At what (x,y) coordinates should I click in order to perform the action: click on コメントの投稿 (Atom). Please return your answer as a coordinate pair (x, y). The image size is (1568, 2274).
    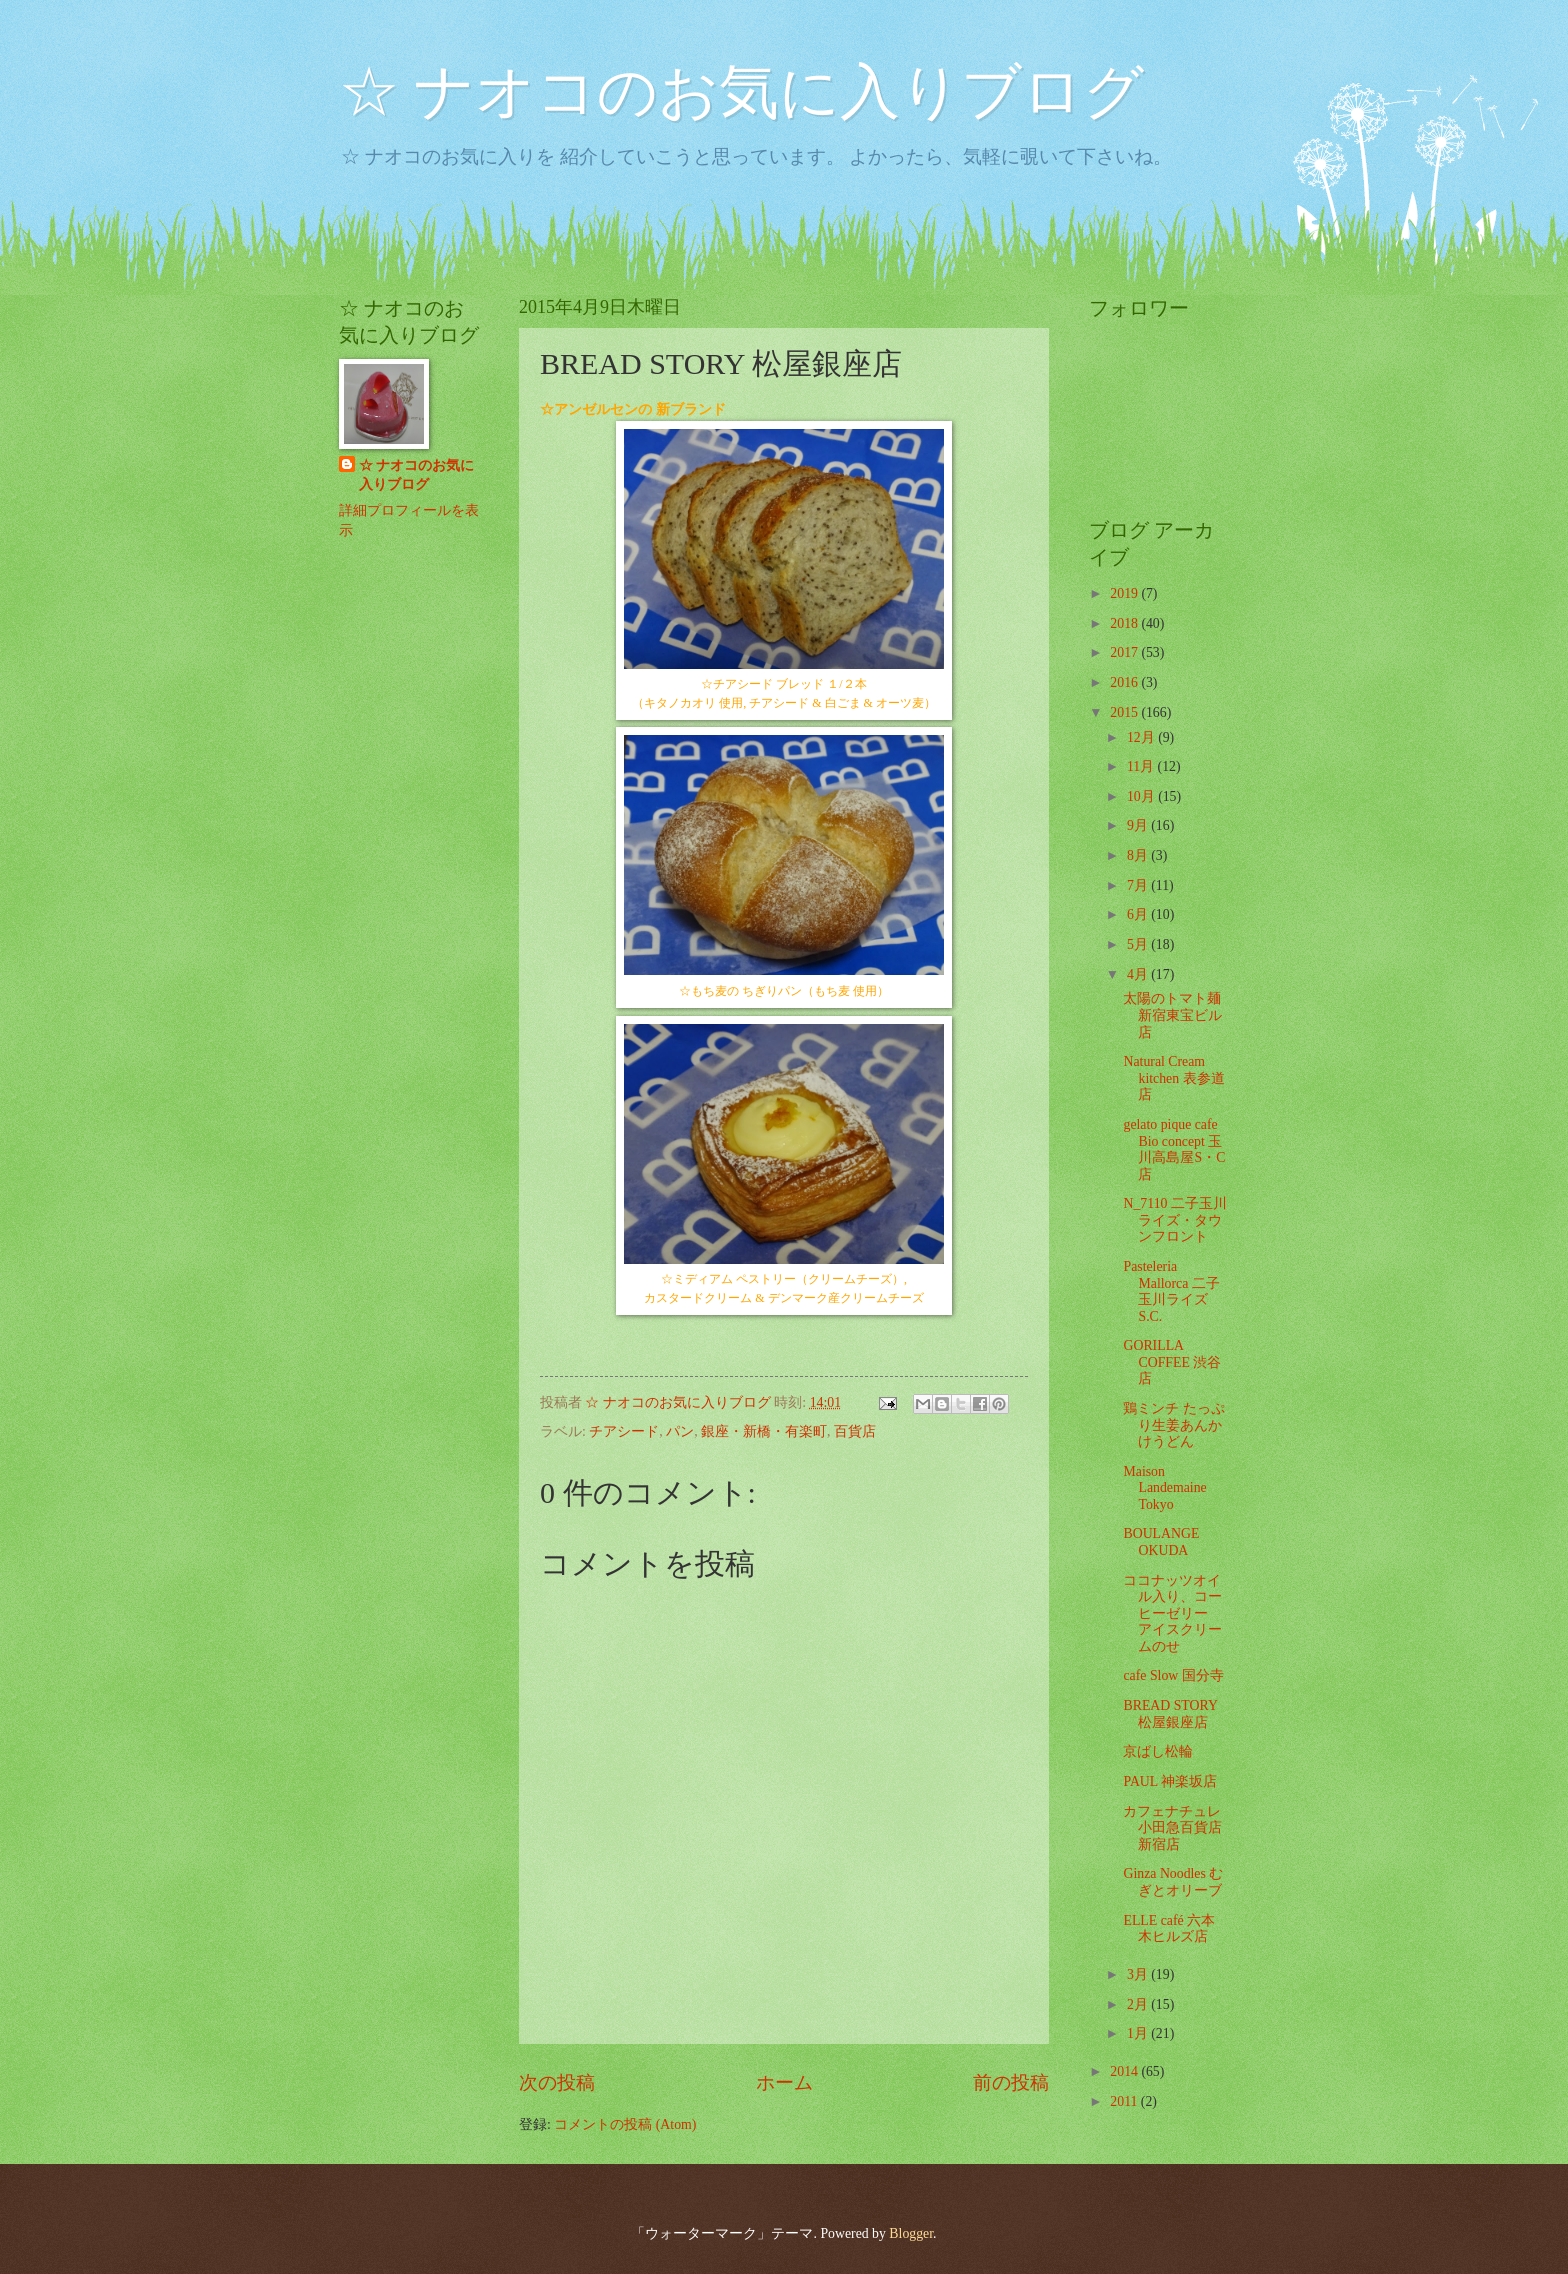
    Looking at the image, I should click on (625, 2124).